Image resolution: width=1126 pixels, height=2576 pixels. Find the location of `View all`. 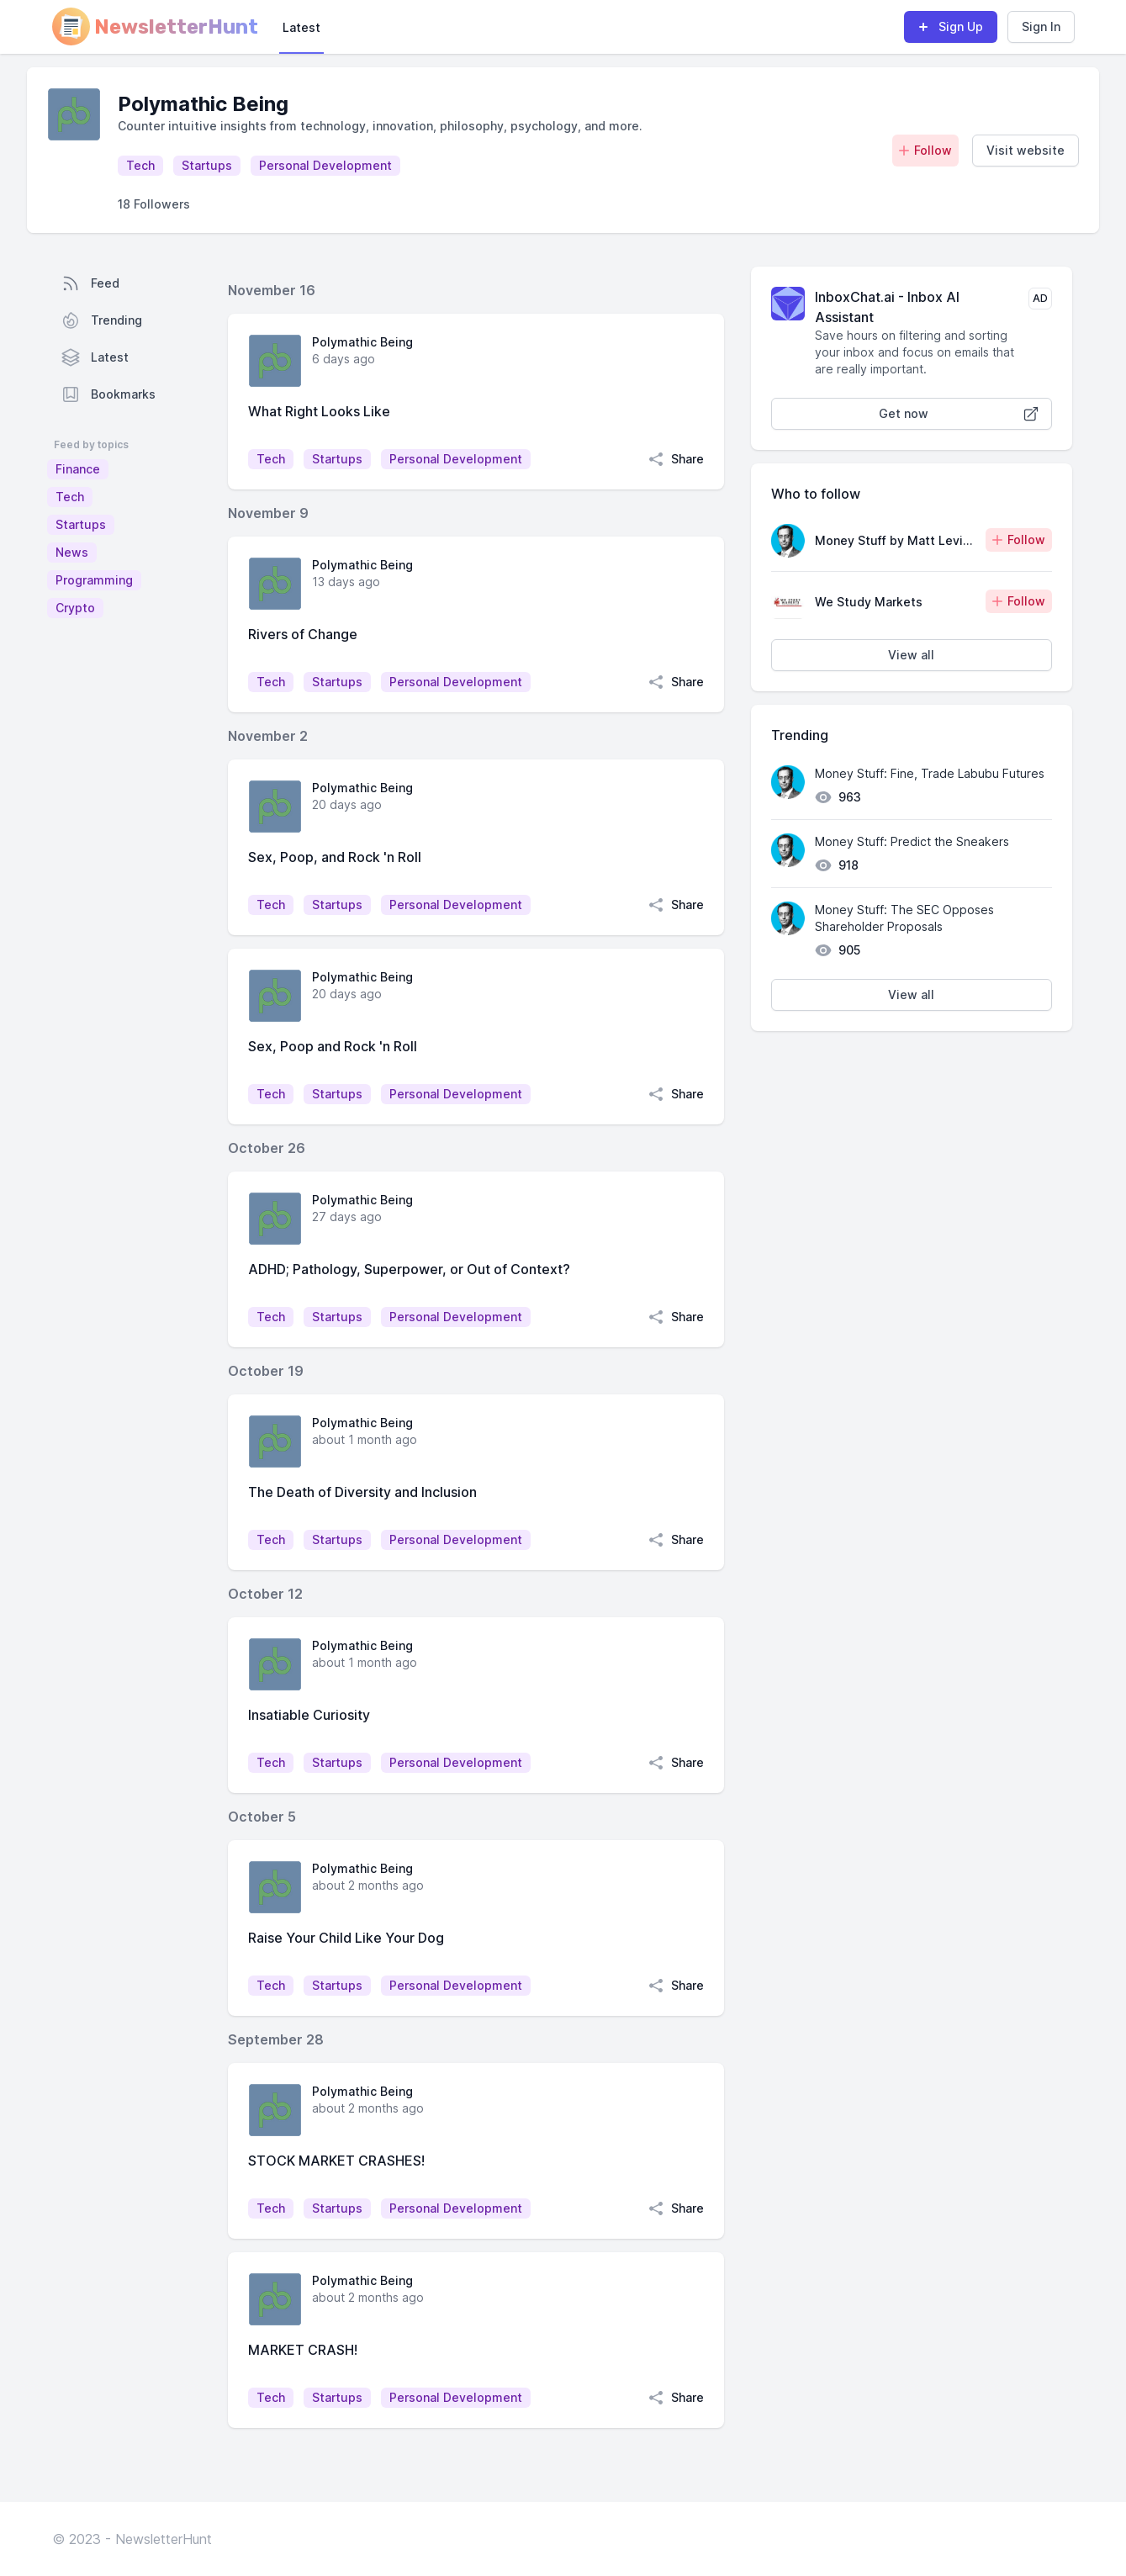

View all is located at coordinates (911, 655).